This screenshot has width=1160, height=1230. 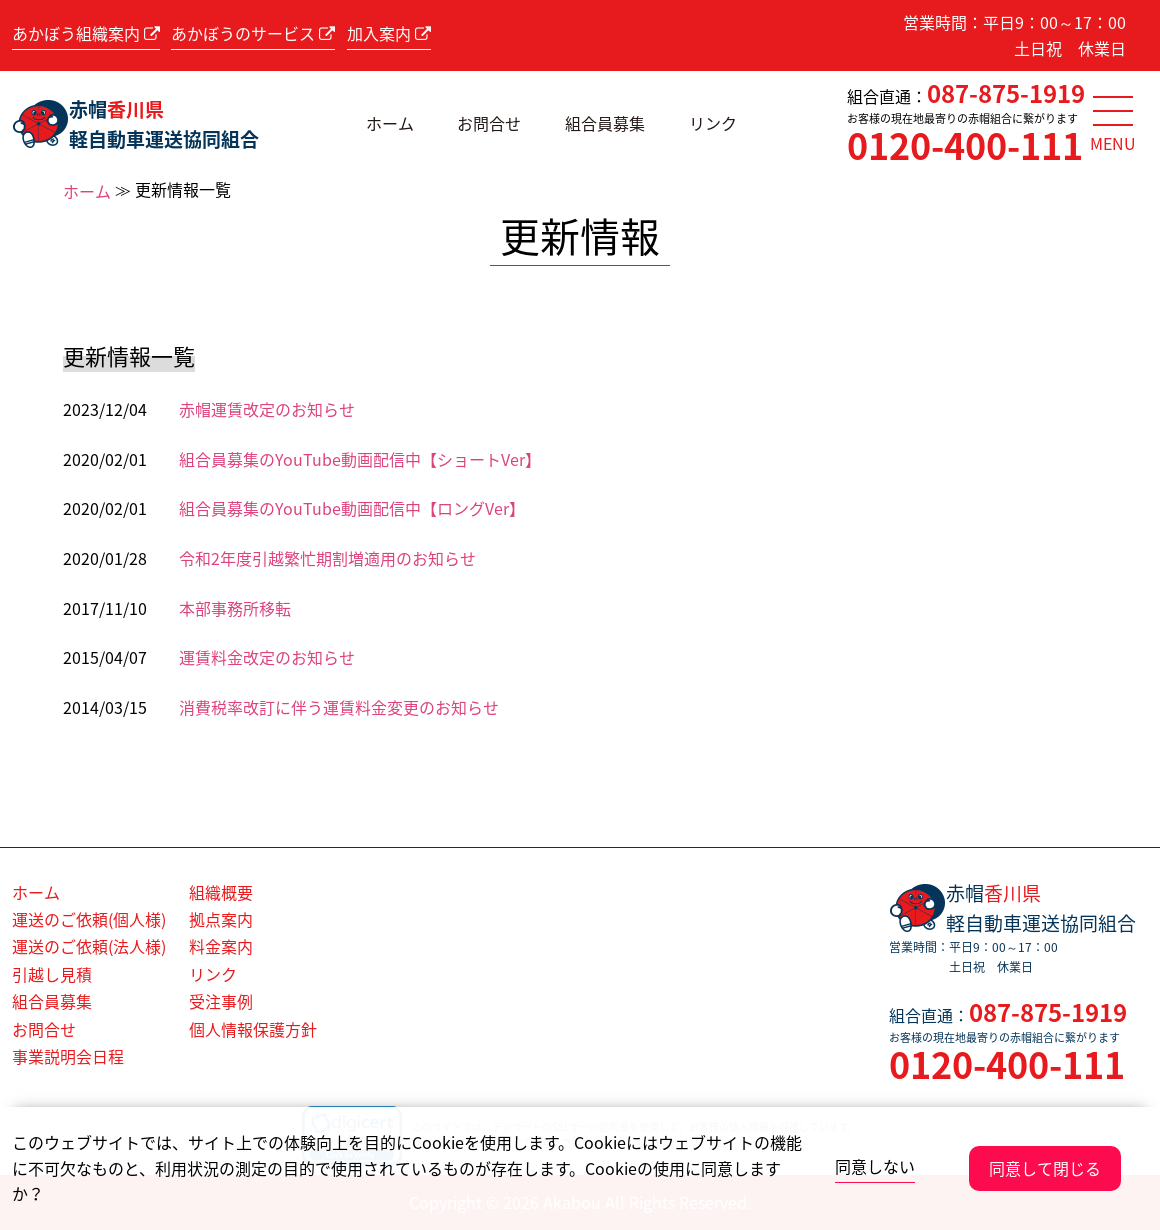 What do you see at coordinates (352, 508) in the screenshot?
I see `組合員募集のYouTube動画配信中【ロングVer】` at bounding box center [352, 508].